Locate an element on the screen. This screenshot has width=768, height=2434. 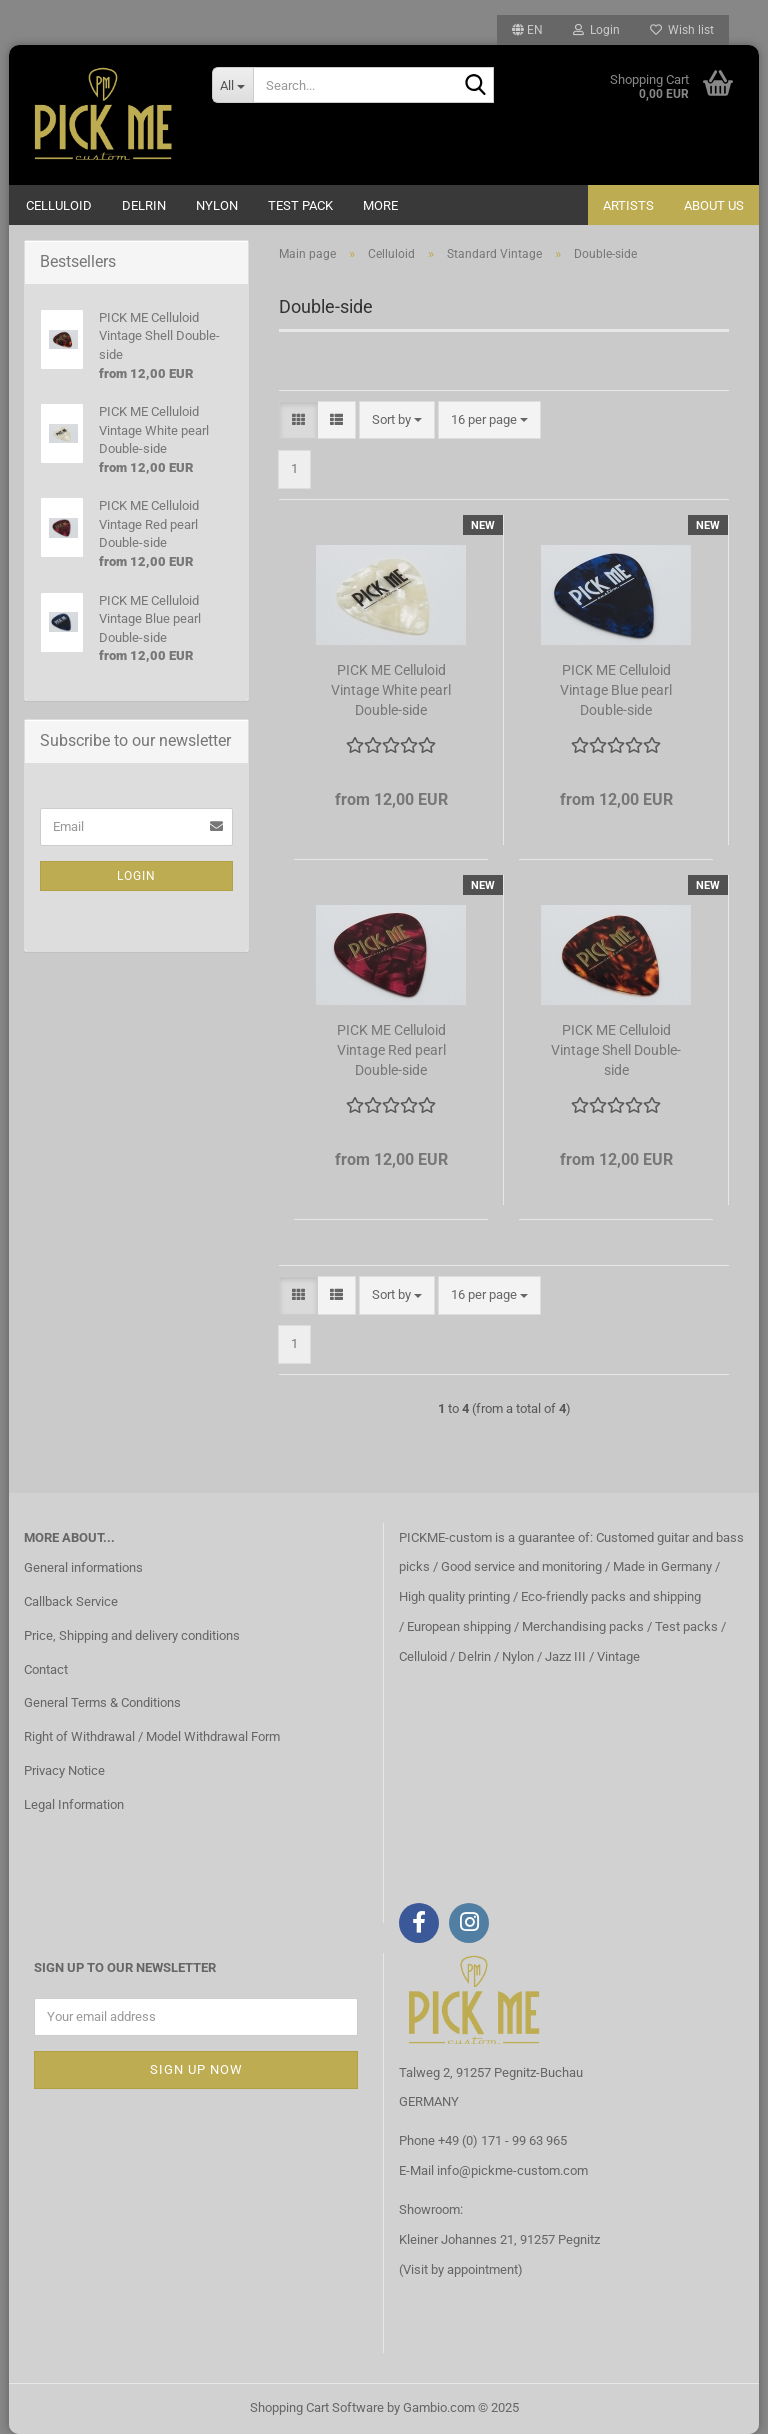
Celluloid is located at coordinates (59, 205).